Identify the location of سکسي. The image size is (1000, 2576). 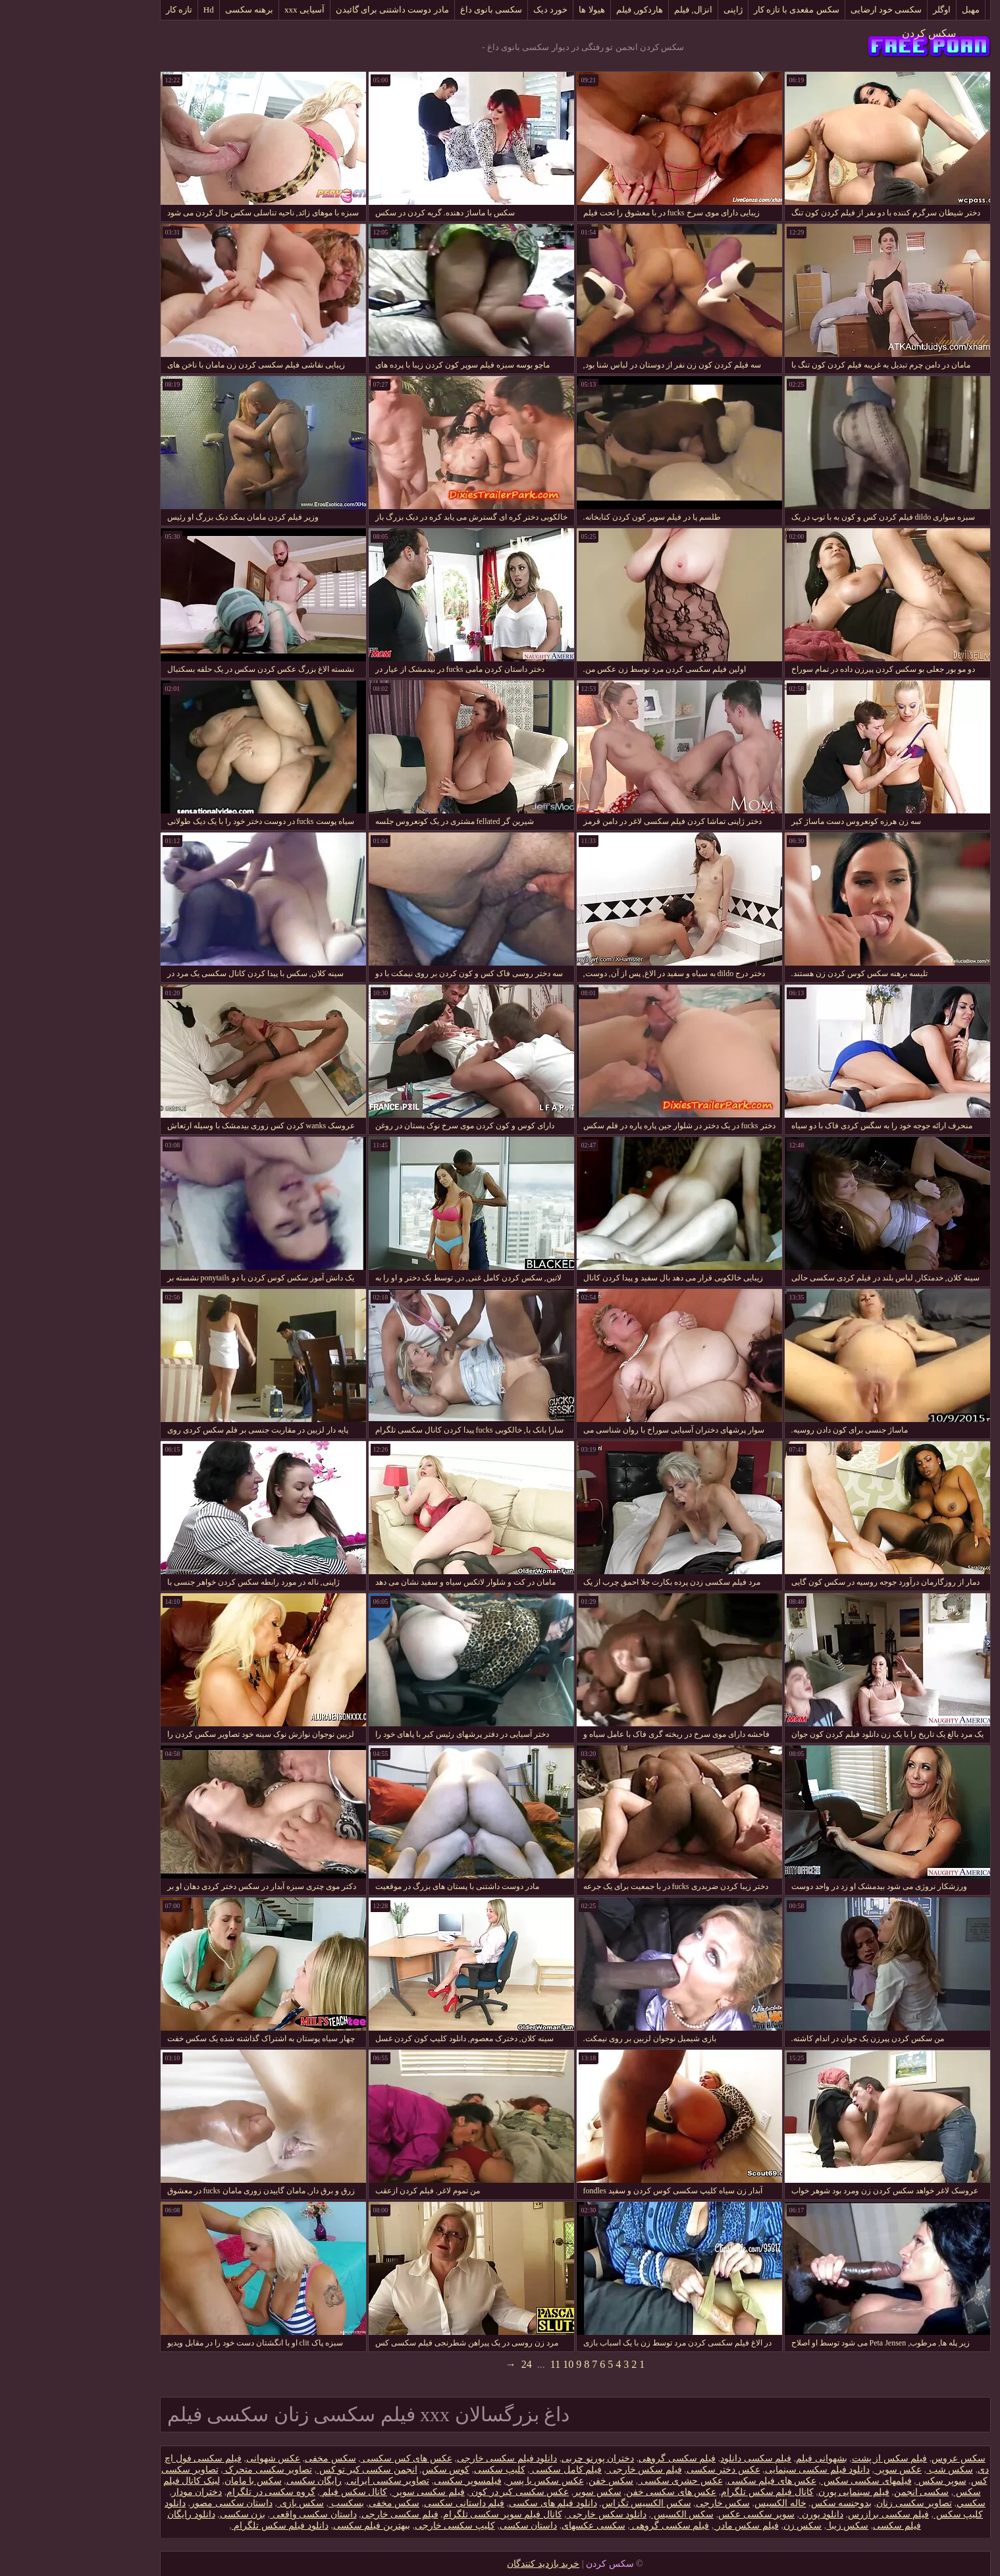
(896, 2503).